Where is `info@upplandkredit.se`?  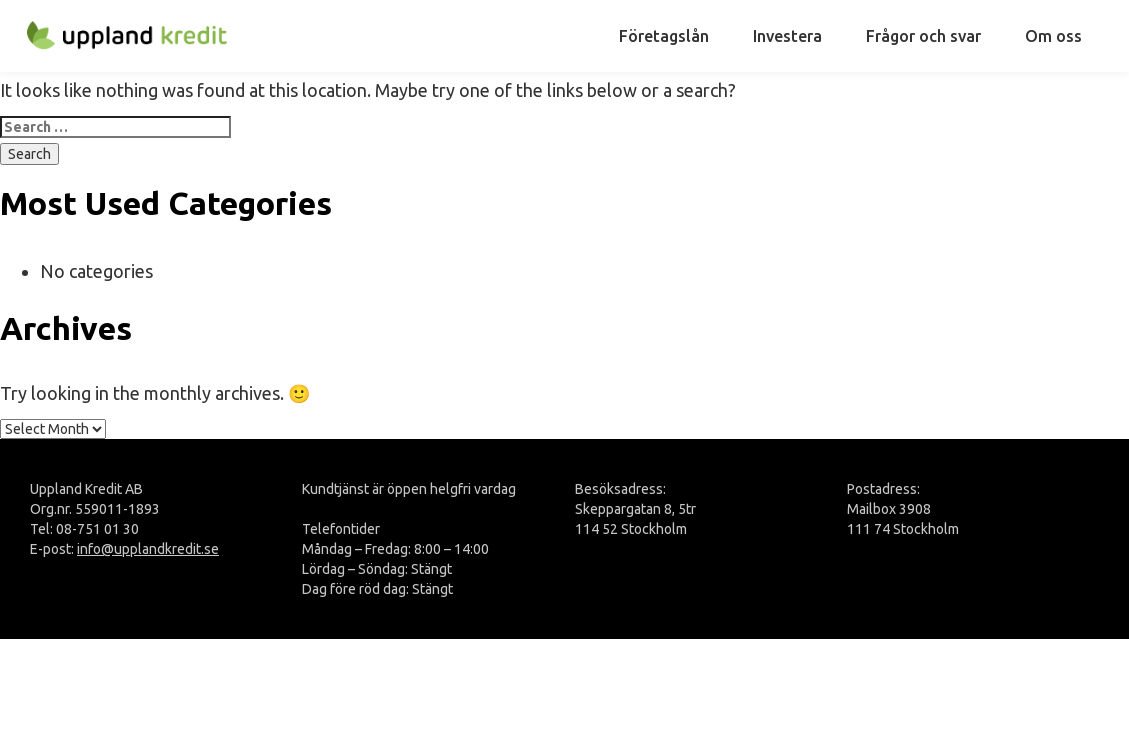 info@upplandkredit.se is located at coordinates (148, 549).